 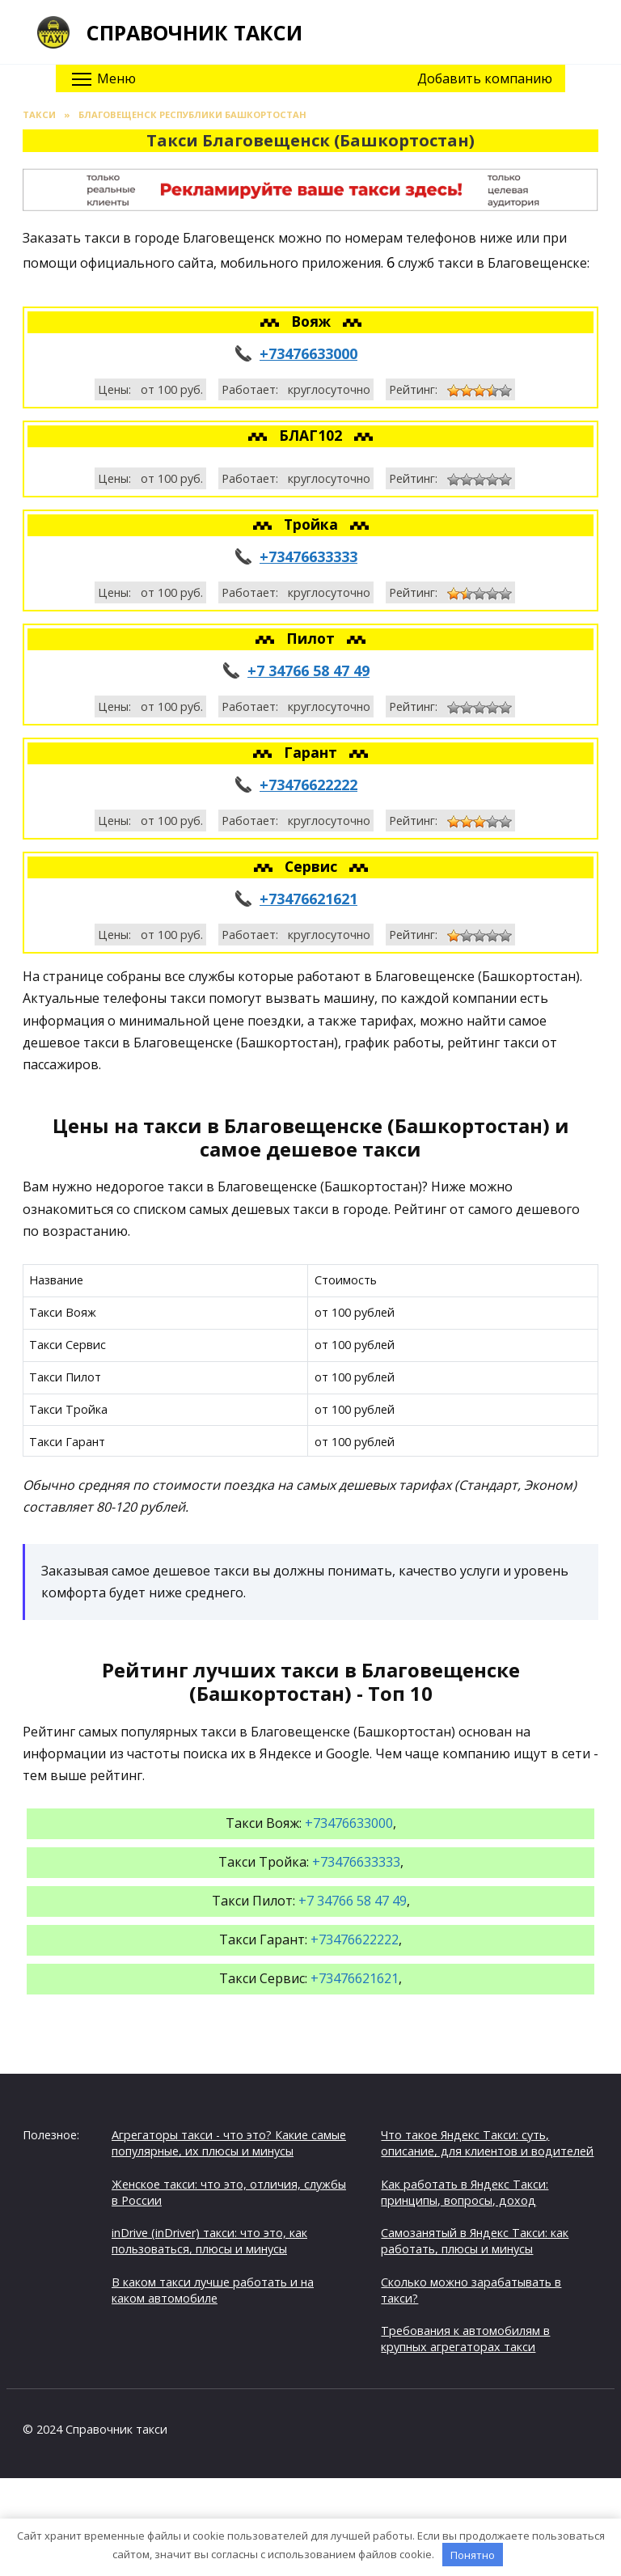 I want to click on БЛАГ102, so click(x=312, y=435).